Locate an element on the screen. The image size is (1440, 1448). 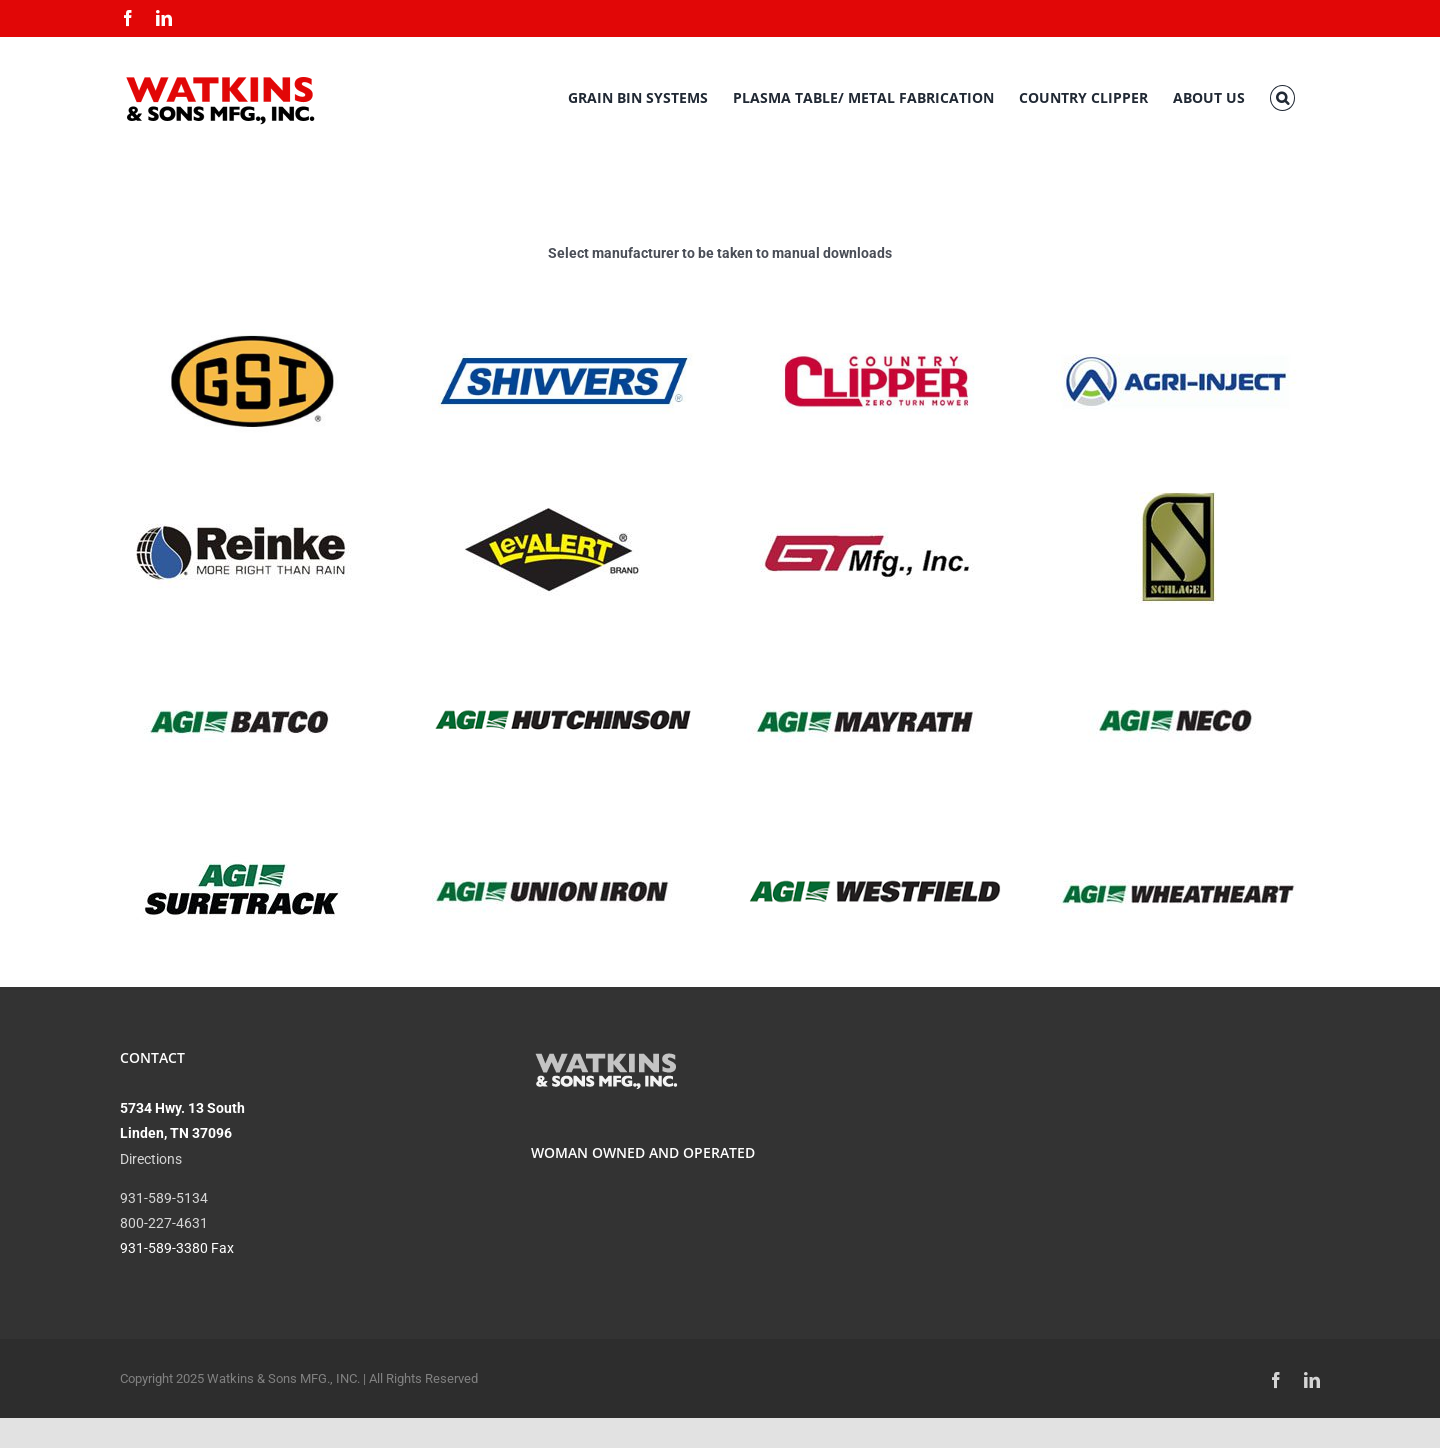
[A red and white logo for county clipper.] is located at coordinates (876, 336).